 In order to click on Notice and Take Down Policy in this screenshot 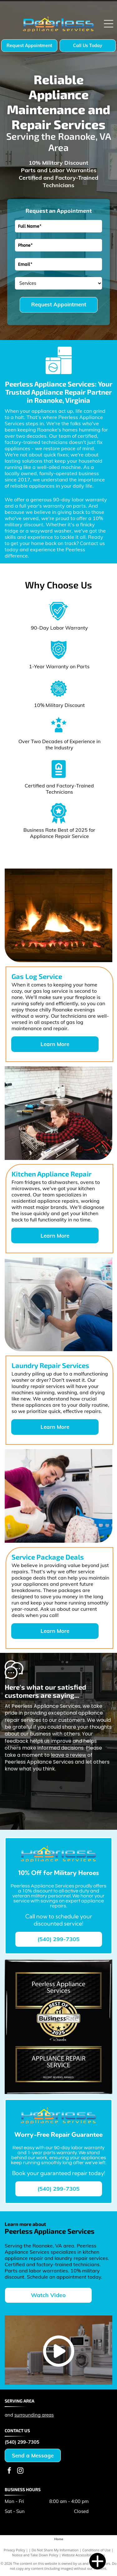, I will do `click(35, 2555)`.